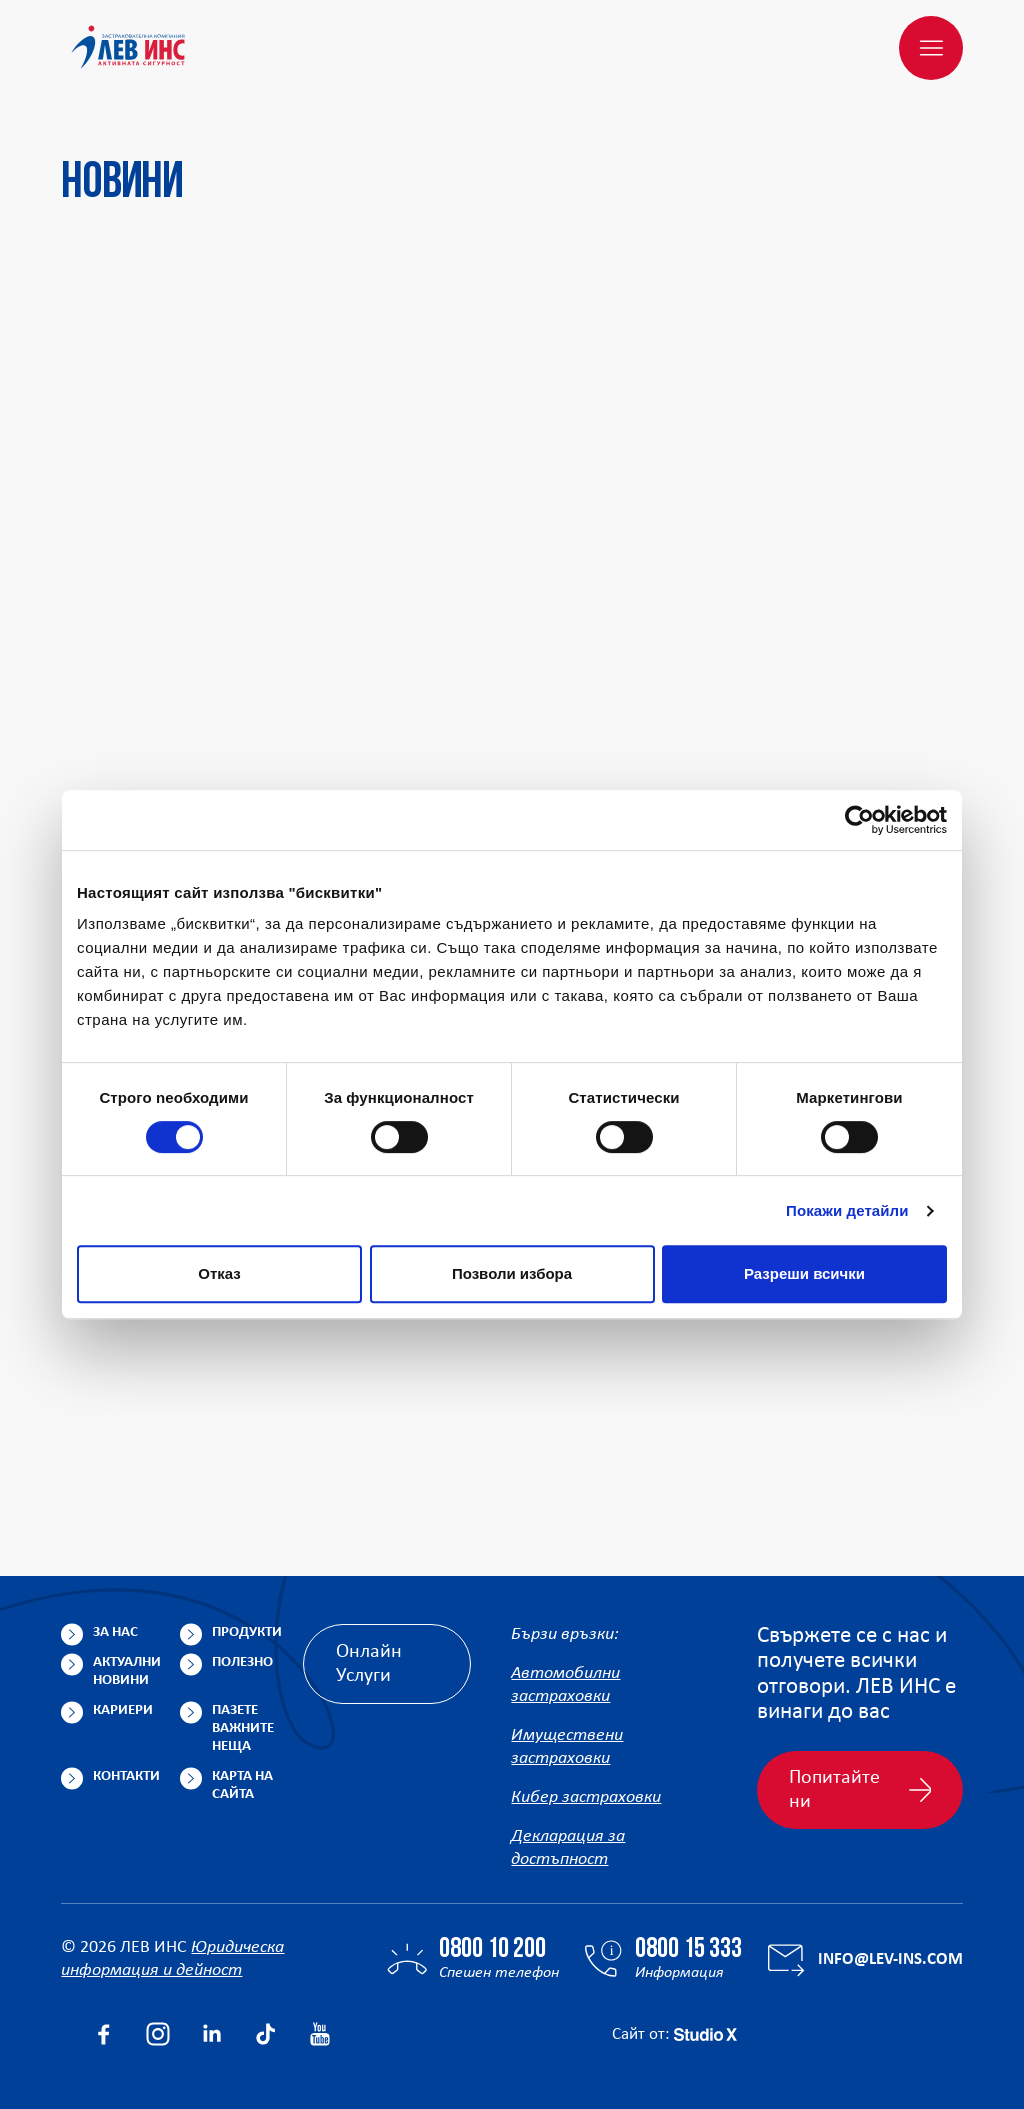 Image resolution: width=1024 pixels, height=2109 pixels. I want to click on Продукти, so click(247, 1632).